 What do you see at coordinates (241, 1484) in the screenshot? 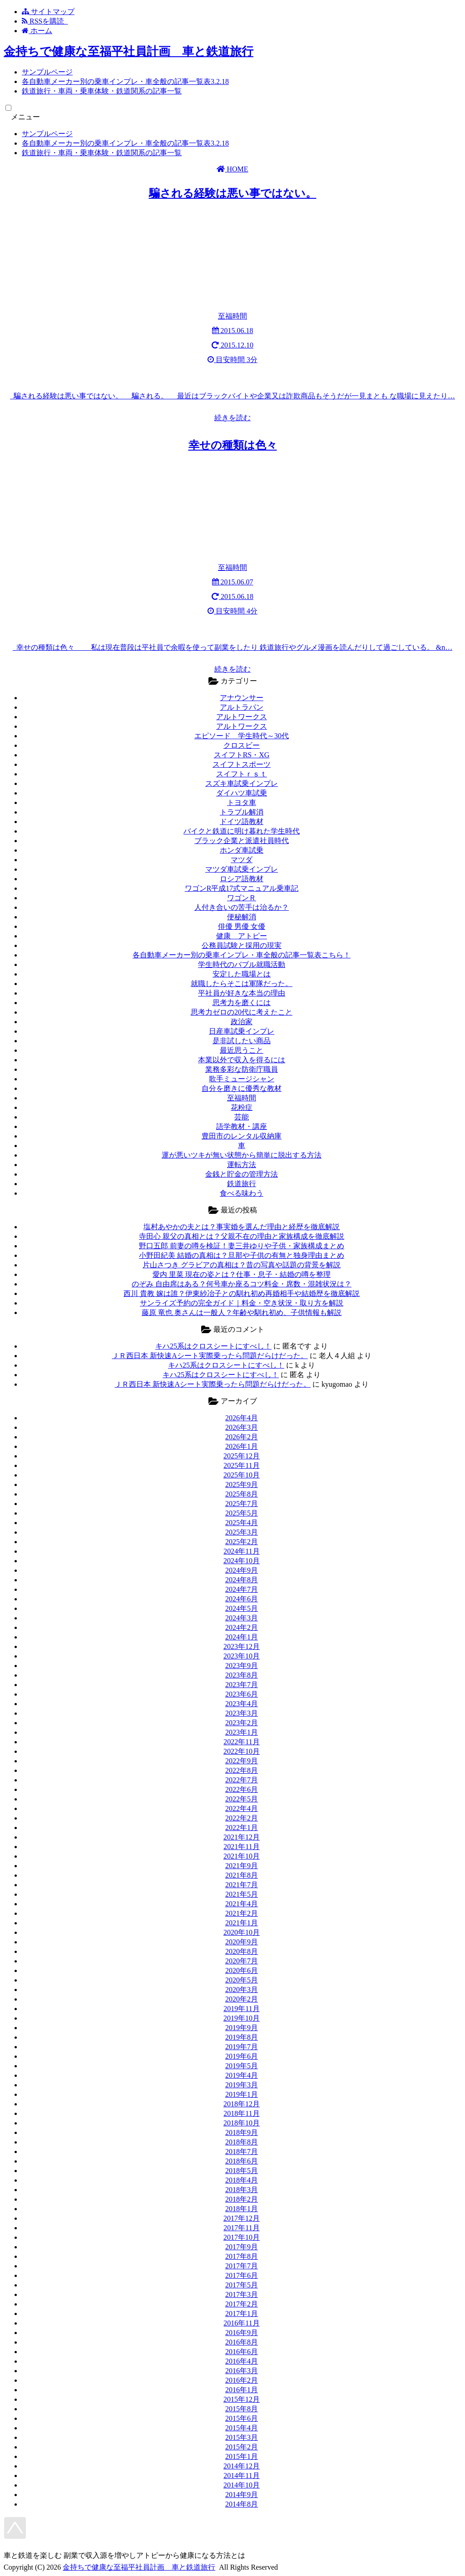
I see `2025年9月` at bounding box center [241, 1484].